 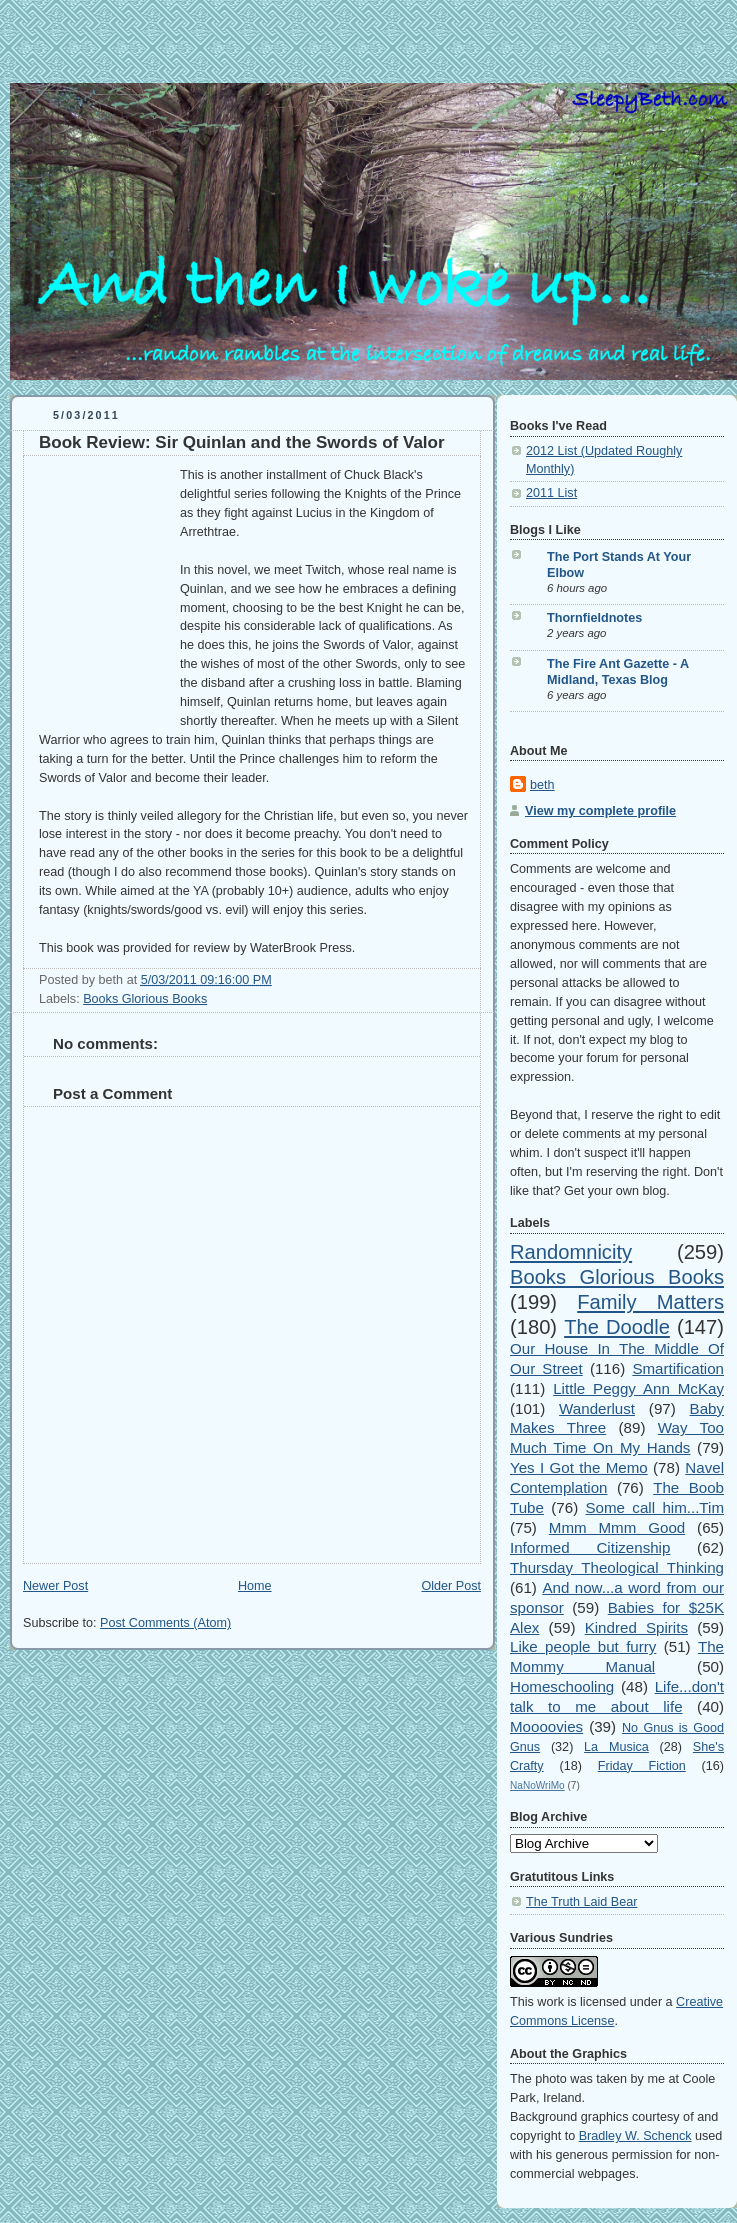 What do you see at coordinates (571, 1252) in the screenshot?
I see `Randomnicity` at bounding box center [571, 1252].